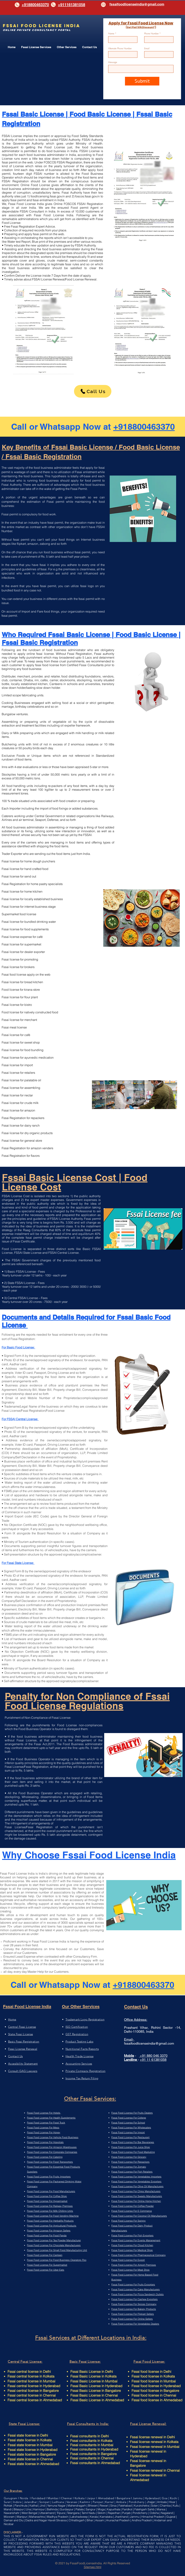 Image resolution: width=185 pixels, height=2576 pixels. Describe the element at coordinates (36, 47) in the screenshot. I see `[button]` at that location.